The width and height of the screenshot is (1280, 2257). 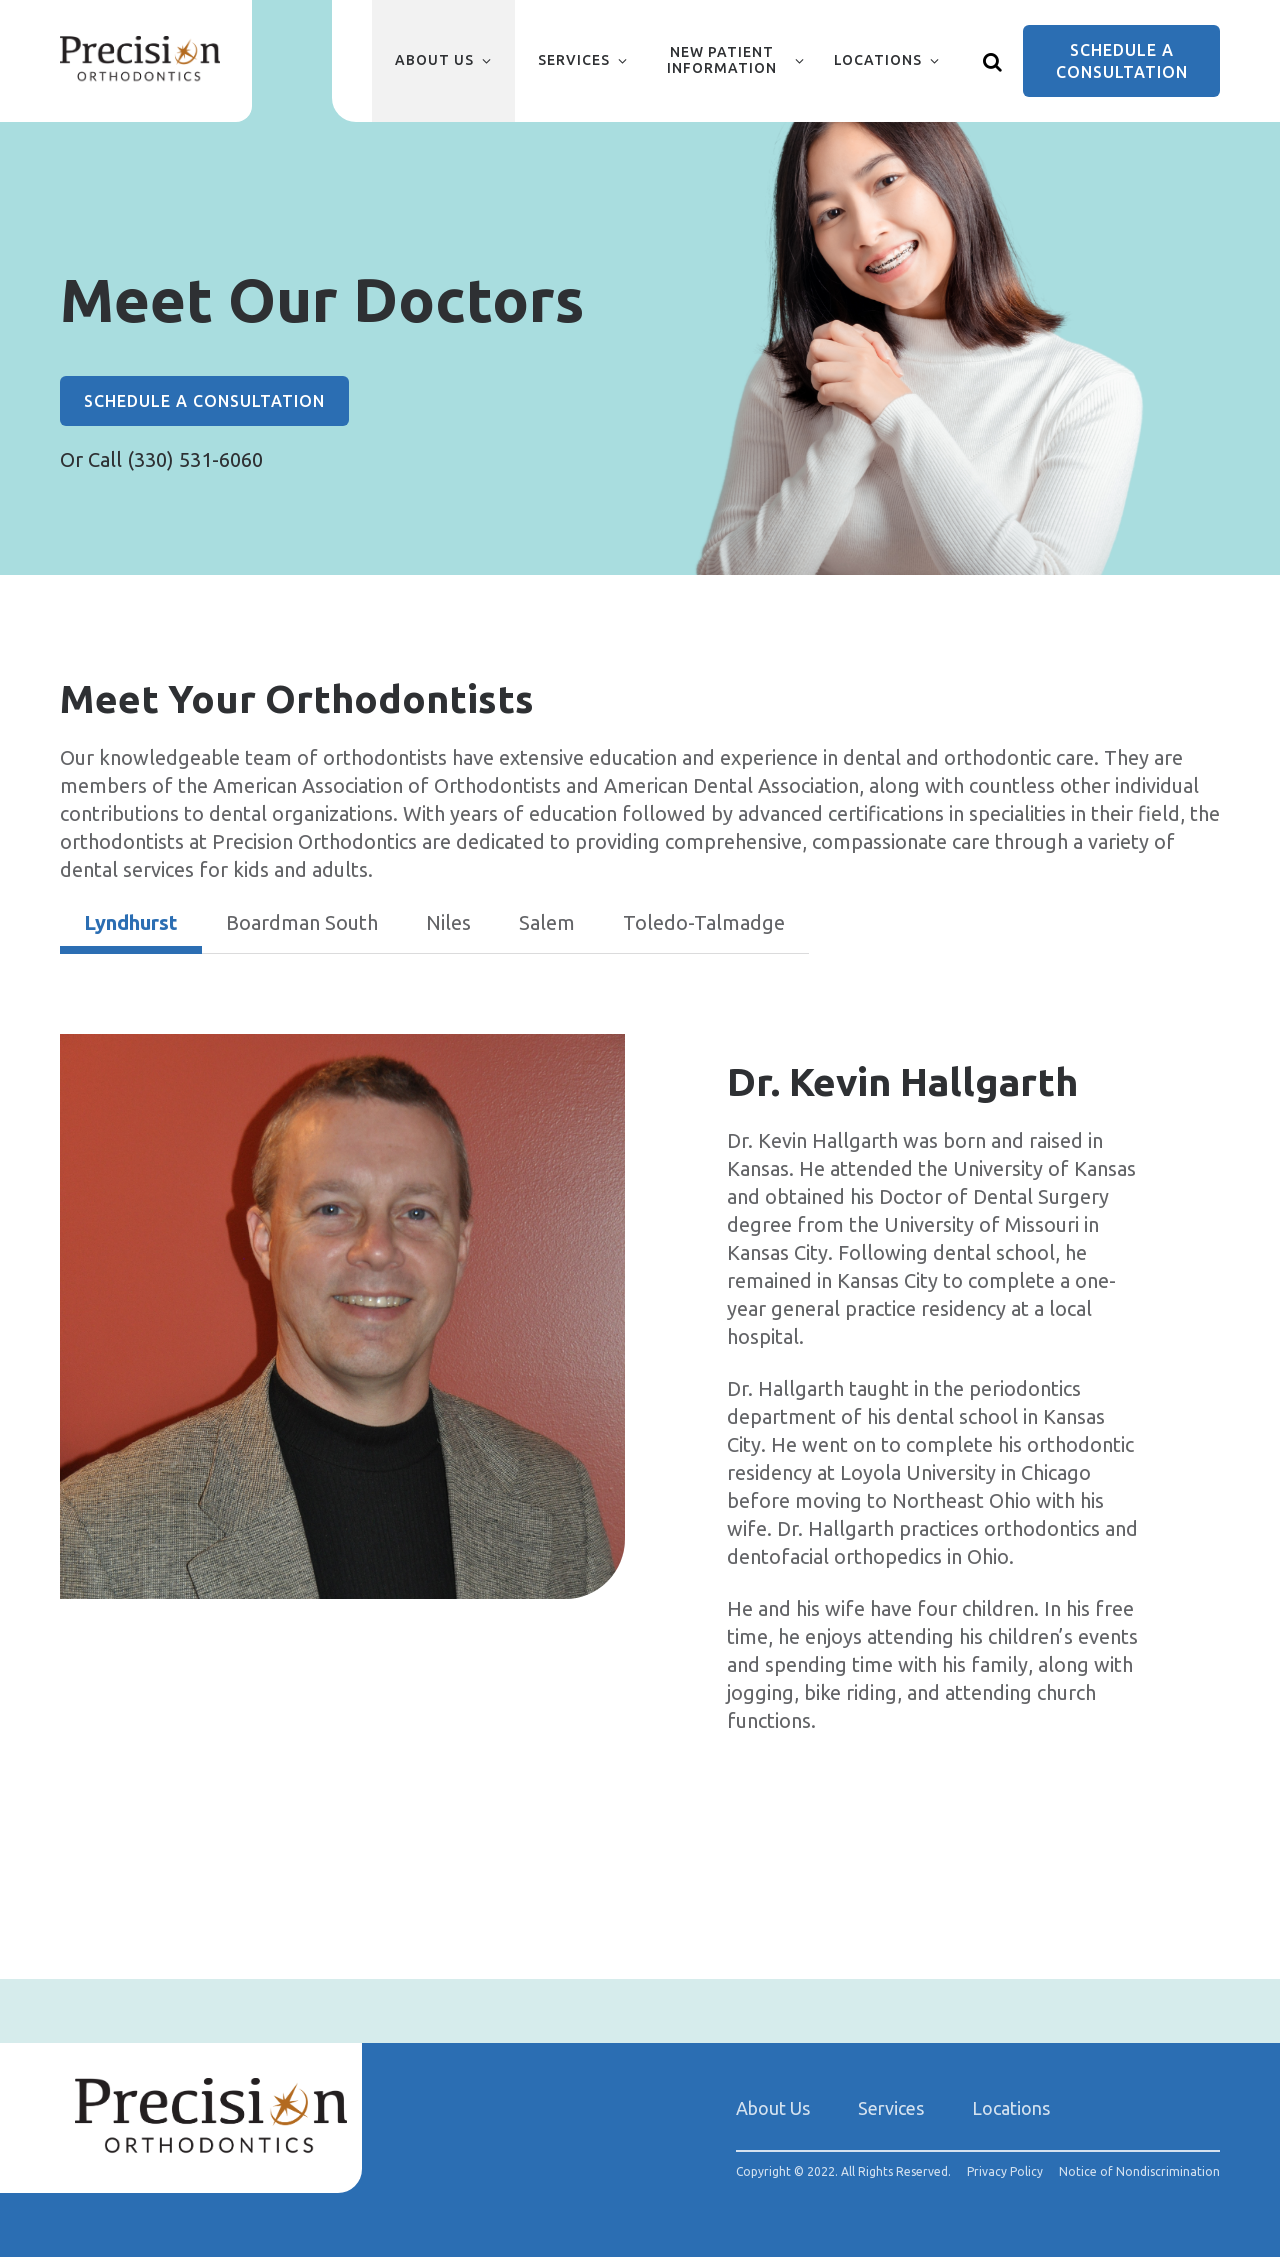 I want to click on Lyndhurst, so click(x=131, y=922).